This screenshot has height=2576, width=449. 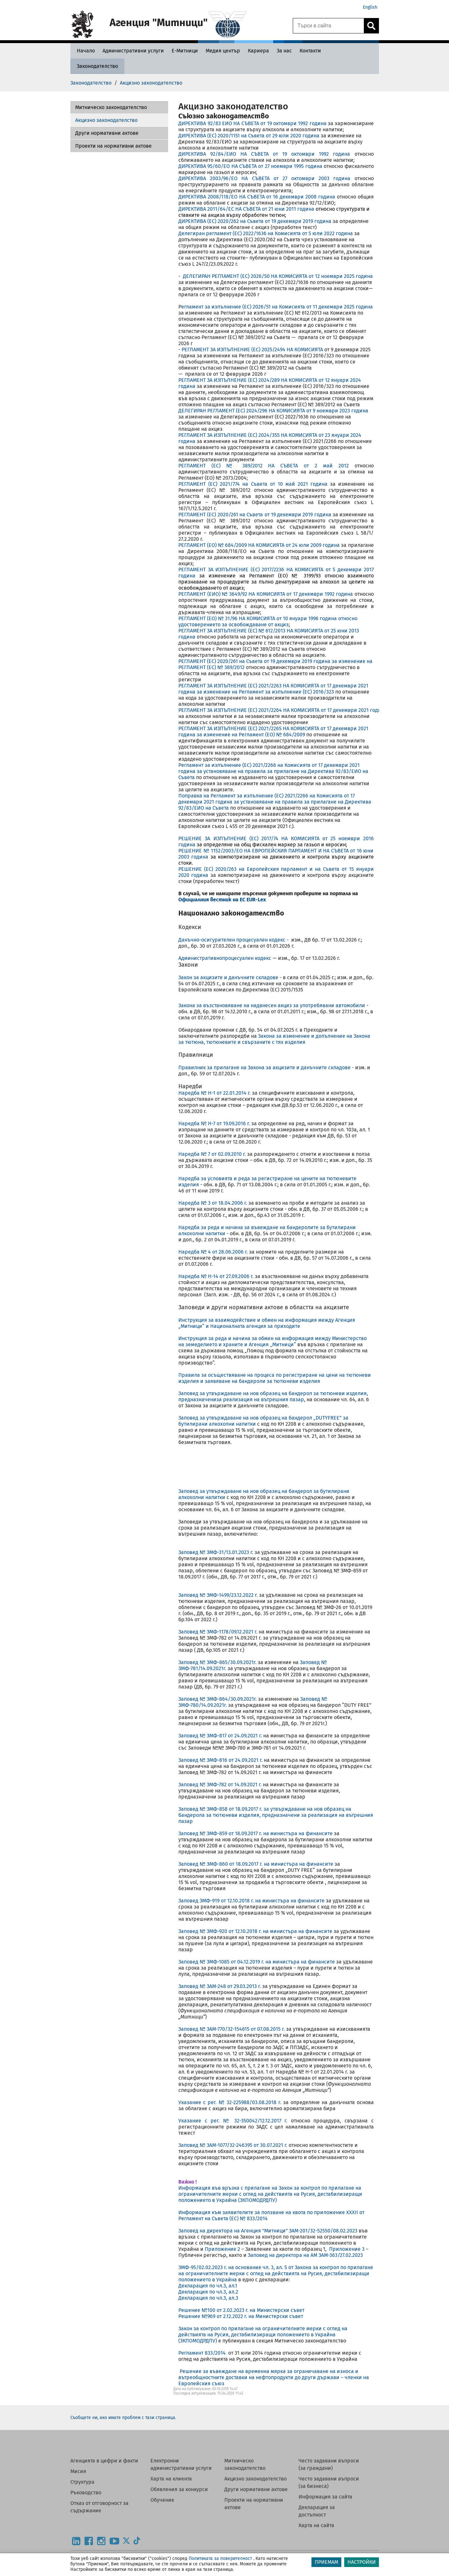 I want to click on Информация за сайта, so click(x=325, y=2497).